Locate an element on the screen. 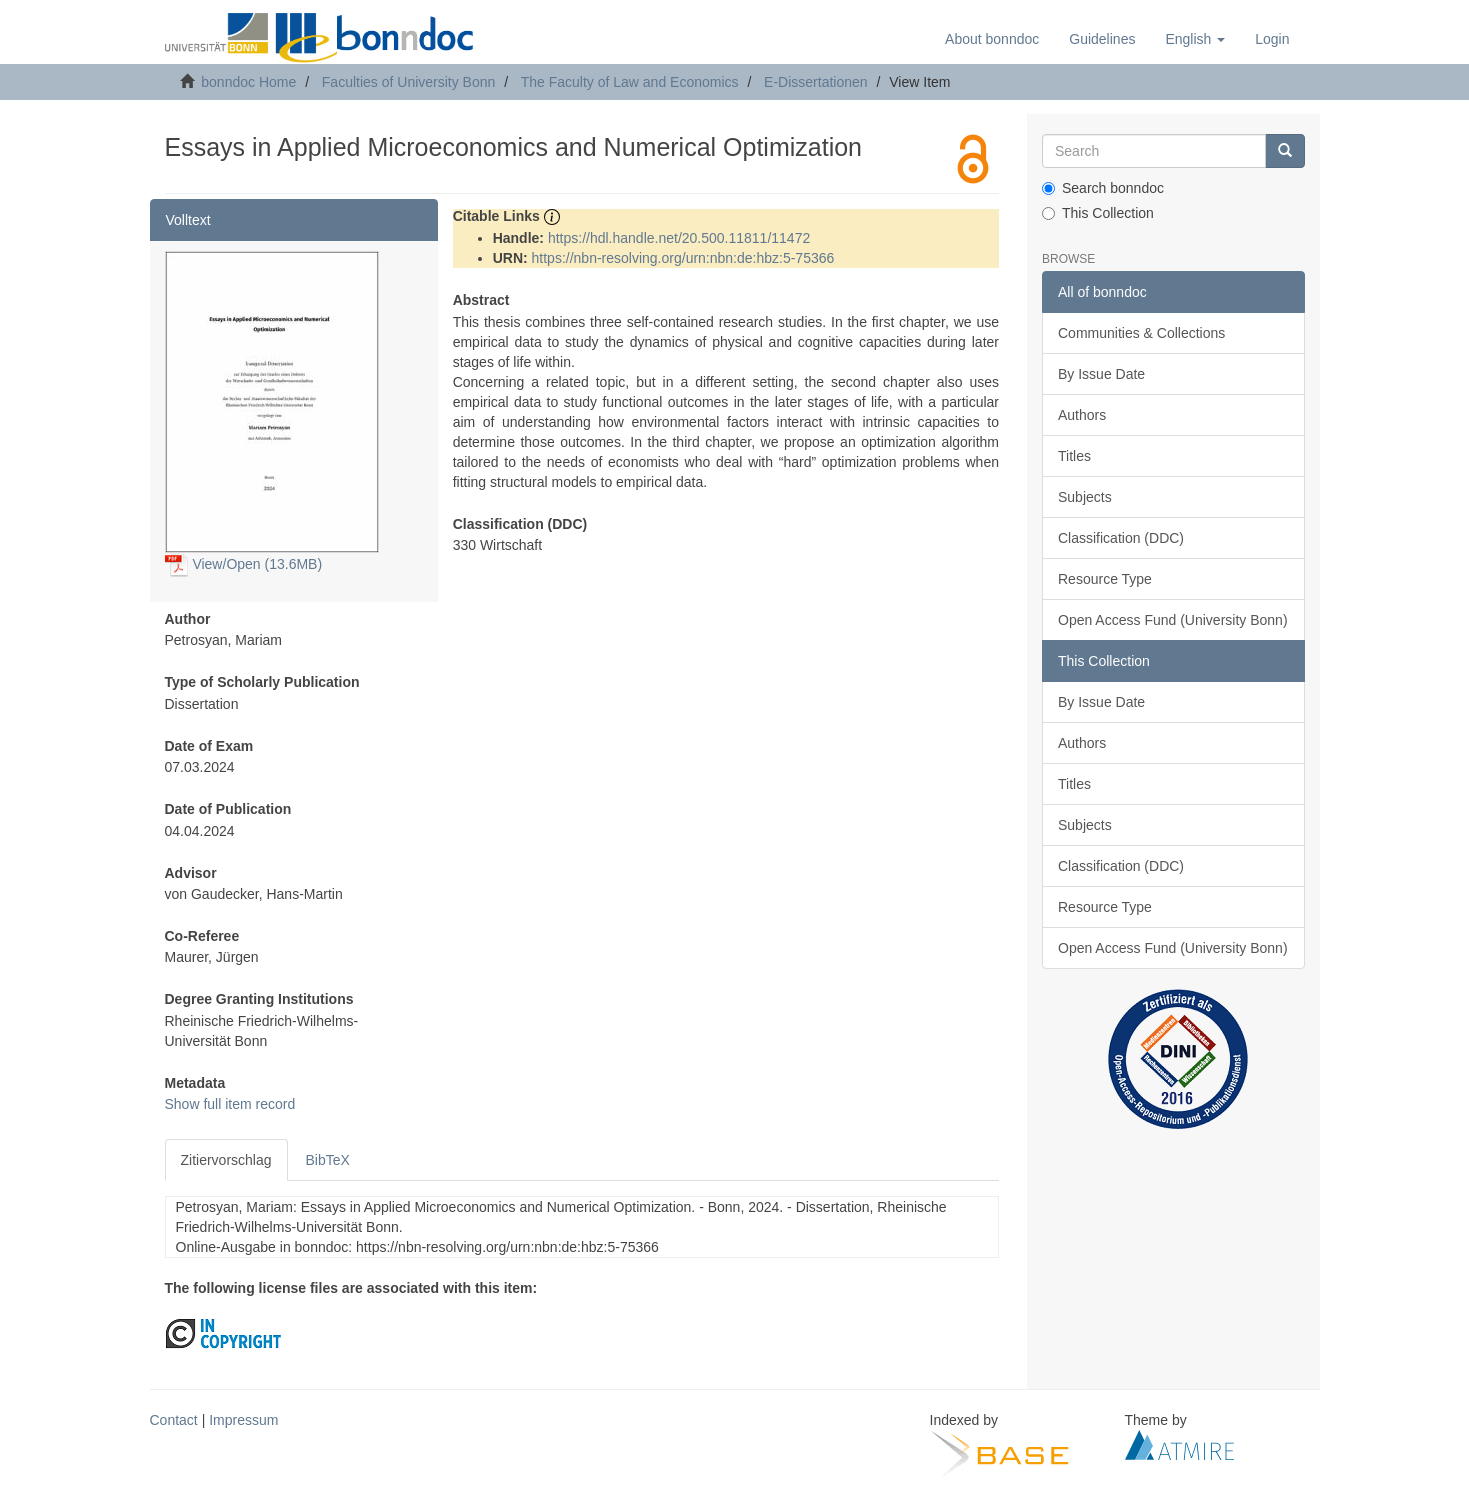 Image resolution: width=1469 pixels, height=1510 pixels. This Collection is located at coordinates (1098, 213).